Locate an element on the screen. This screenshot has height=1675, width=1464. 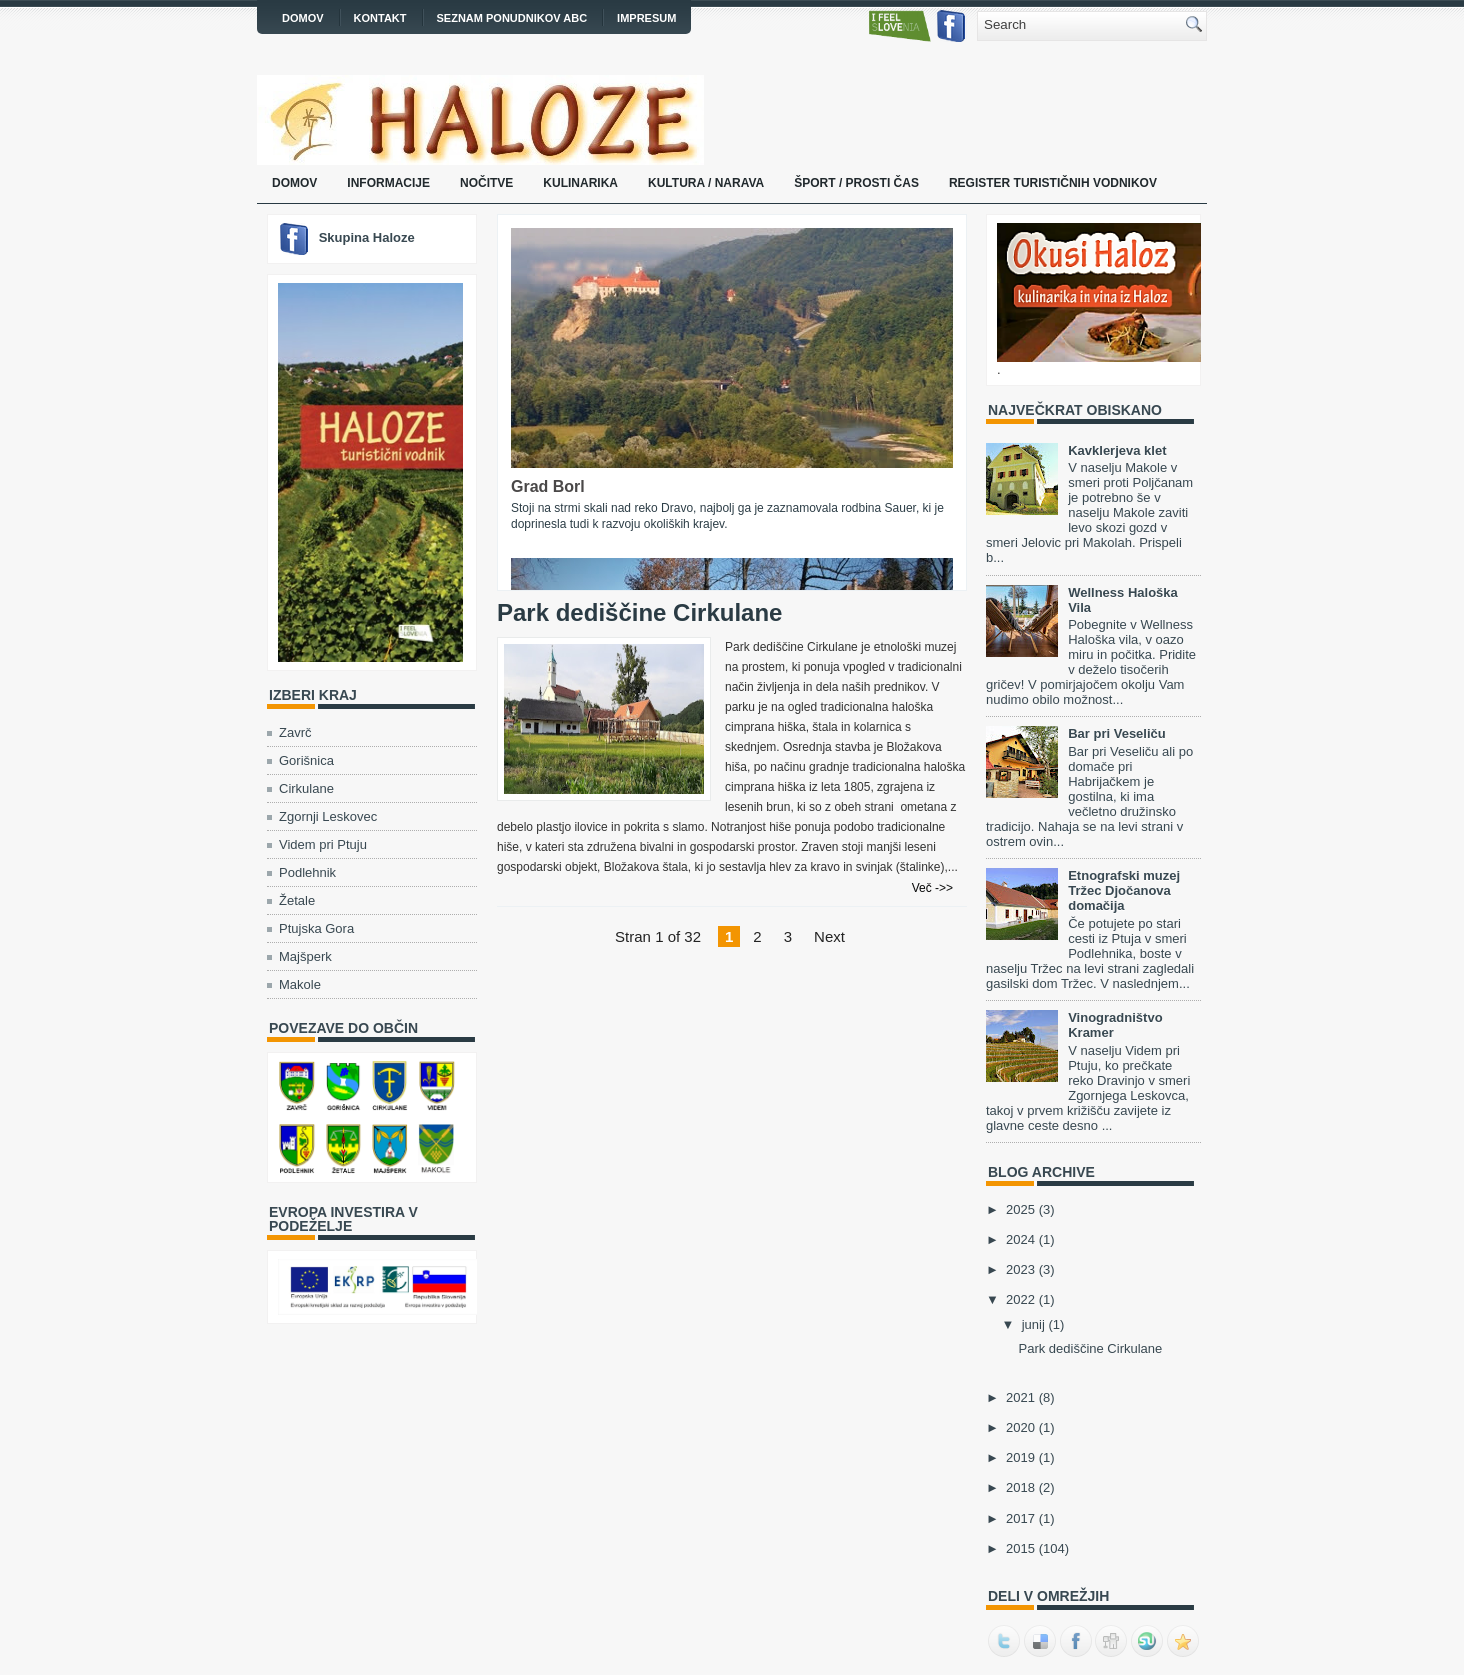
2015 is located at coordinates (1020, 1548).